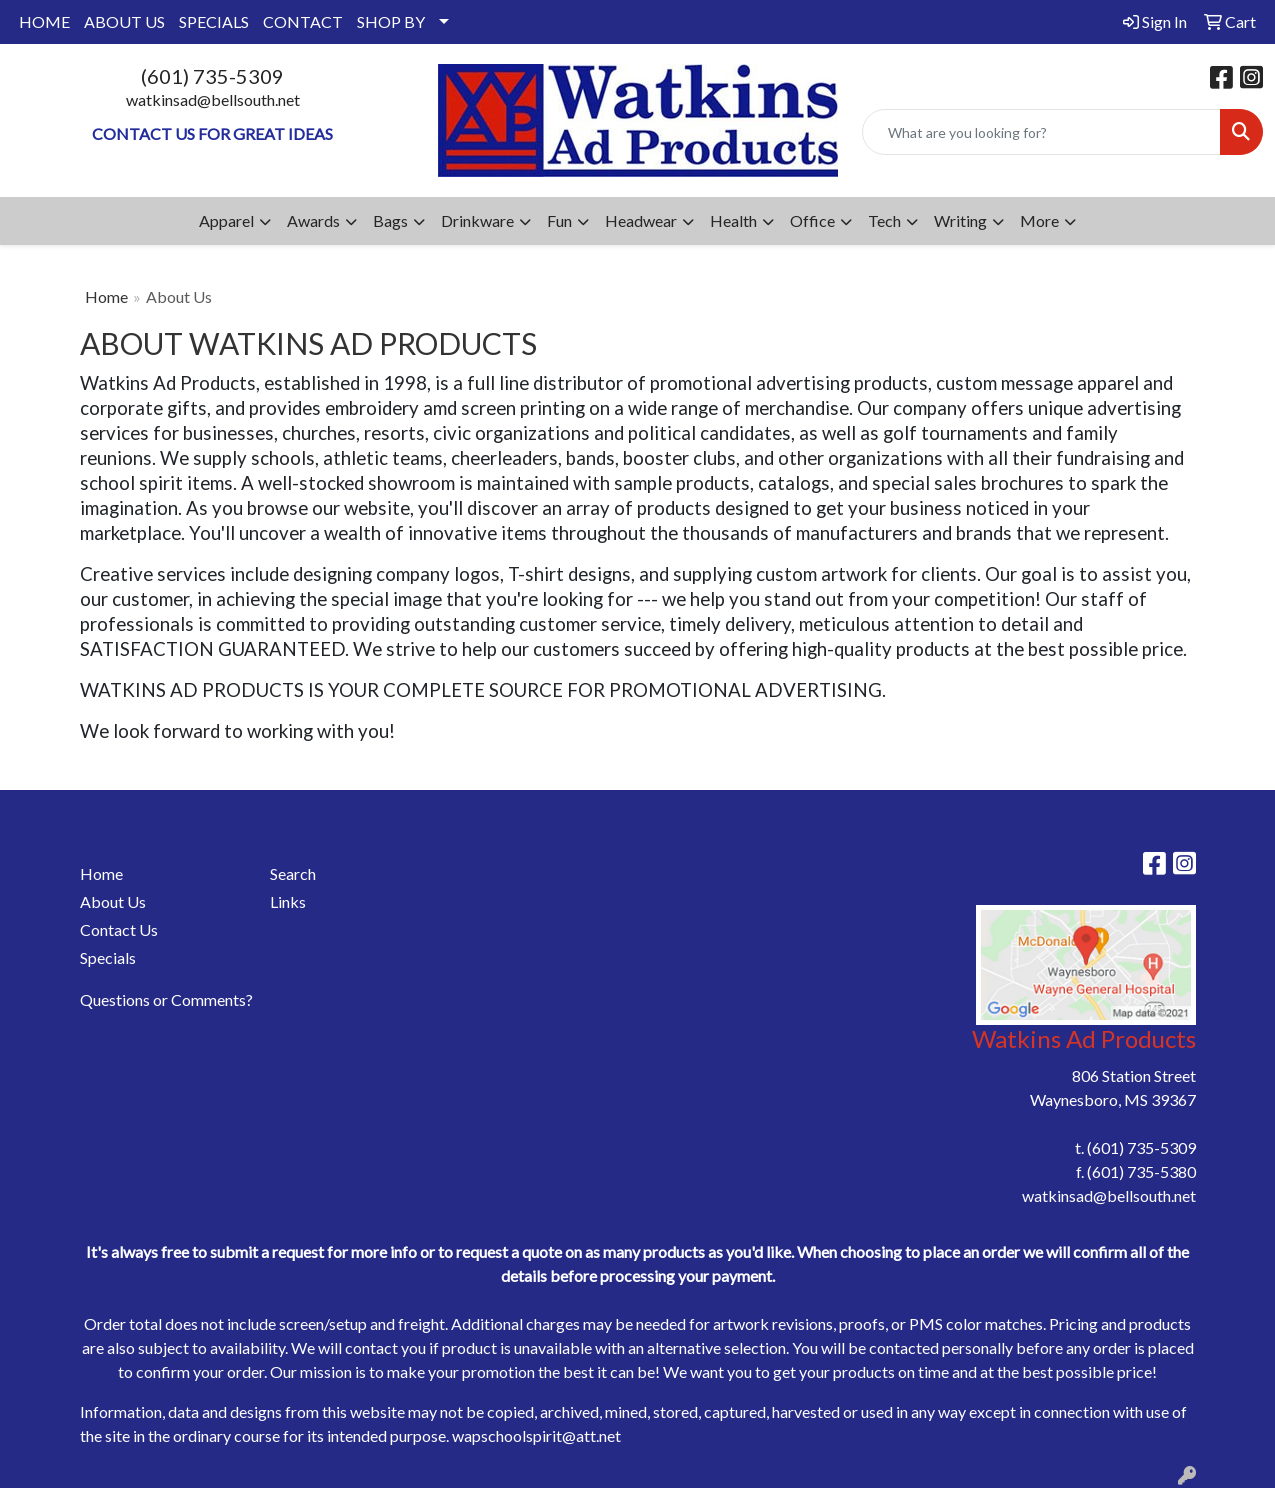 The image size is (1275, 1488). Describe the element at coordinates (559, 220) in the screenshot. I see `Fun [button]` at that location.